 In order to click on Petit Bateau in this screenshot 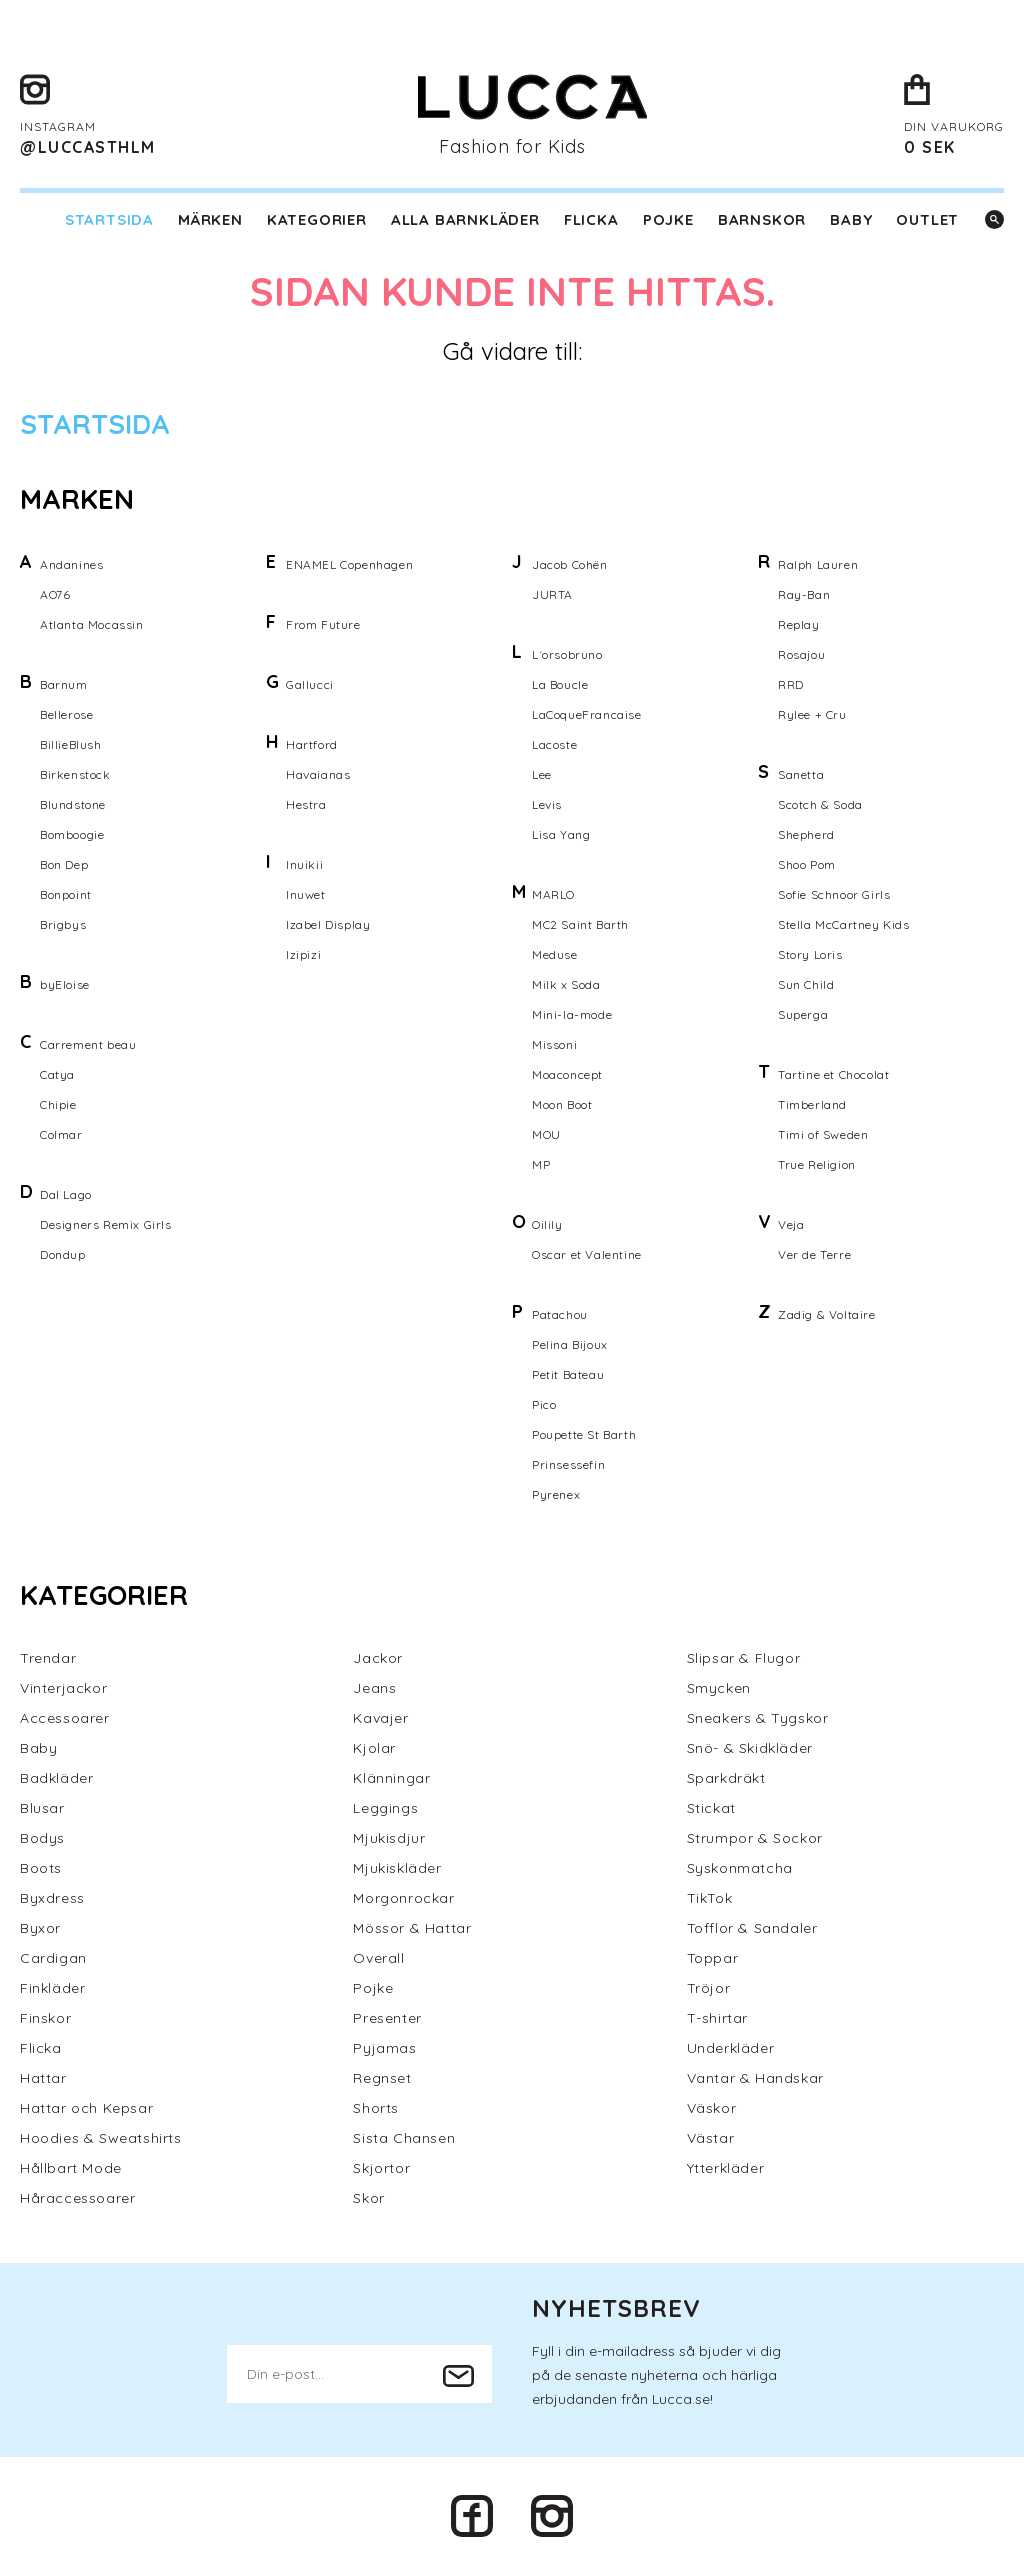, I will do `click(568, 1374)`.